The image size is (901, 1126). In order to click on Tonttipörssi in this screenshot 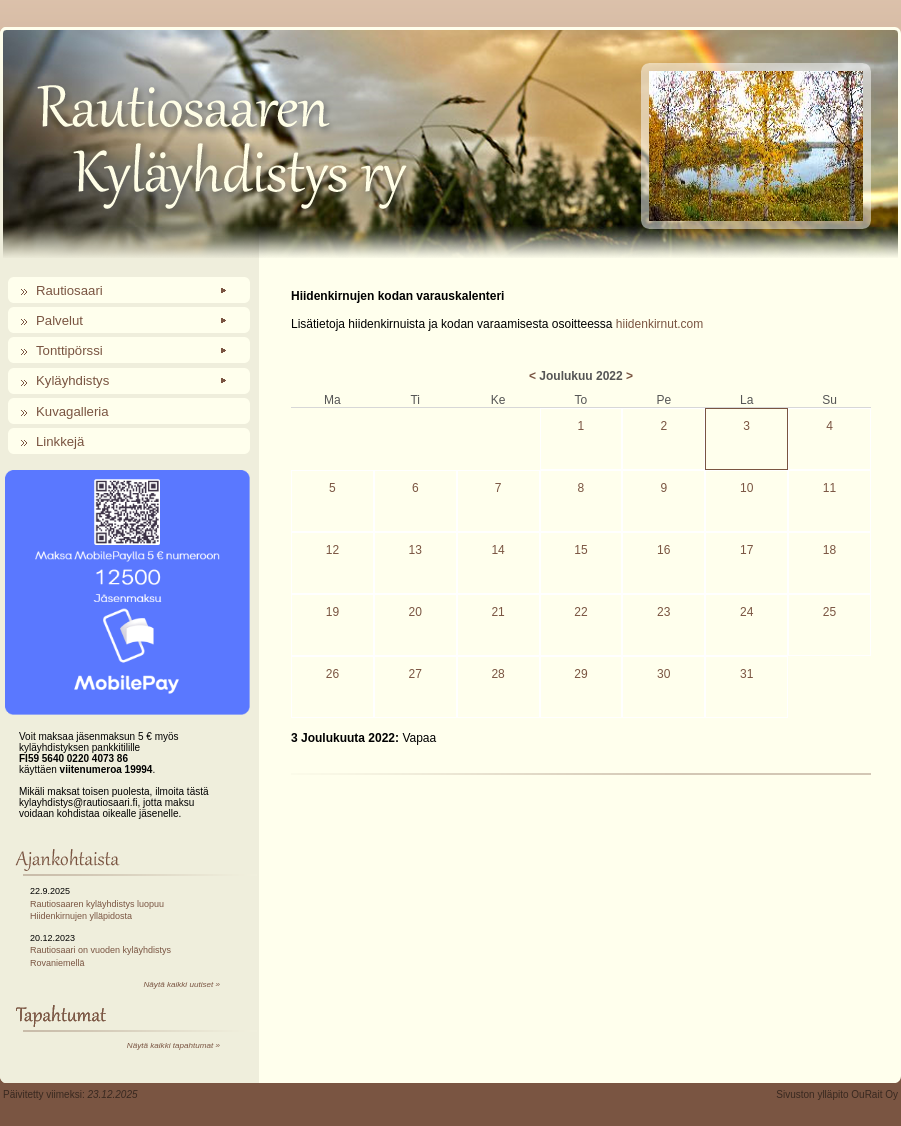, I will do `click(69, 350)`.